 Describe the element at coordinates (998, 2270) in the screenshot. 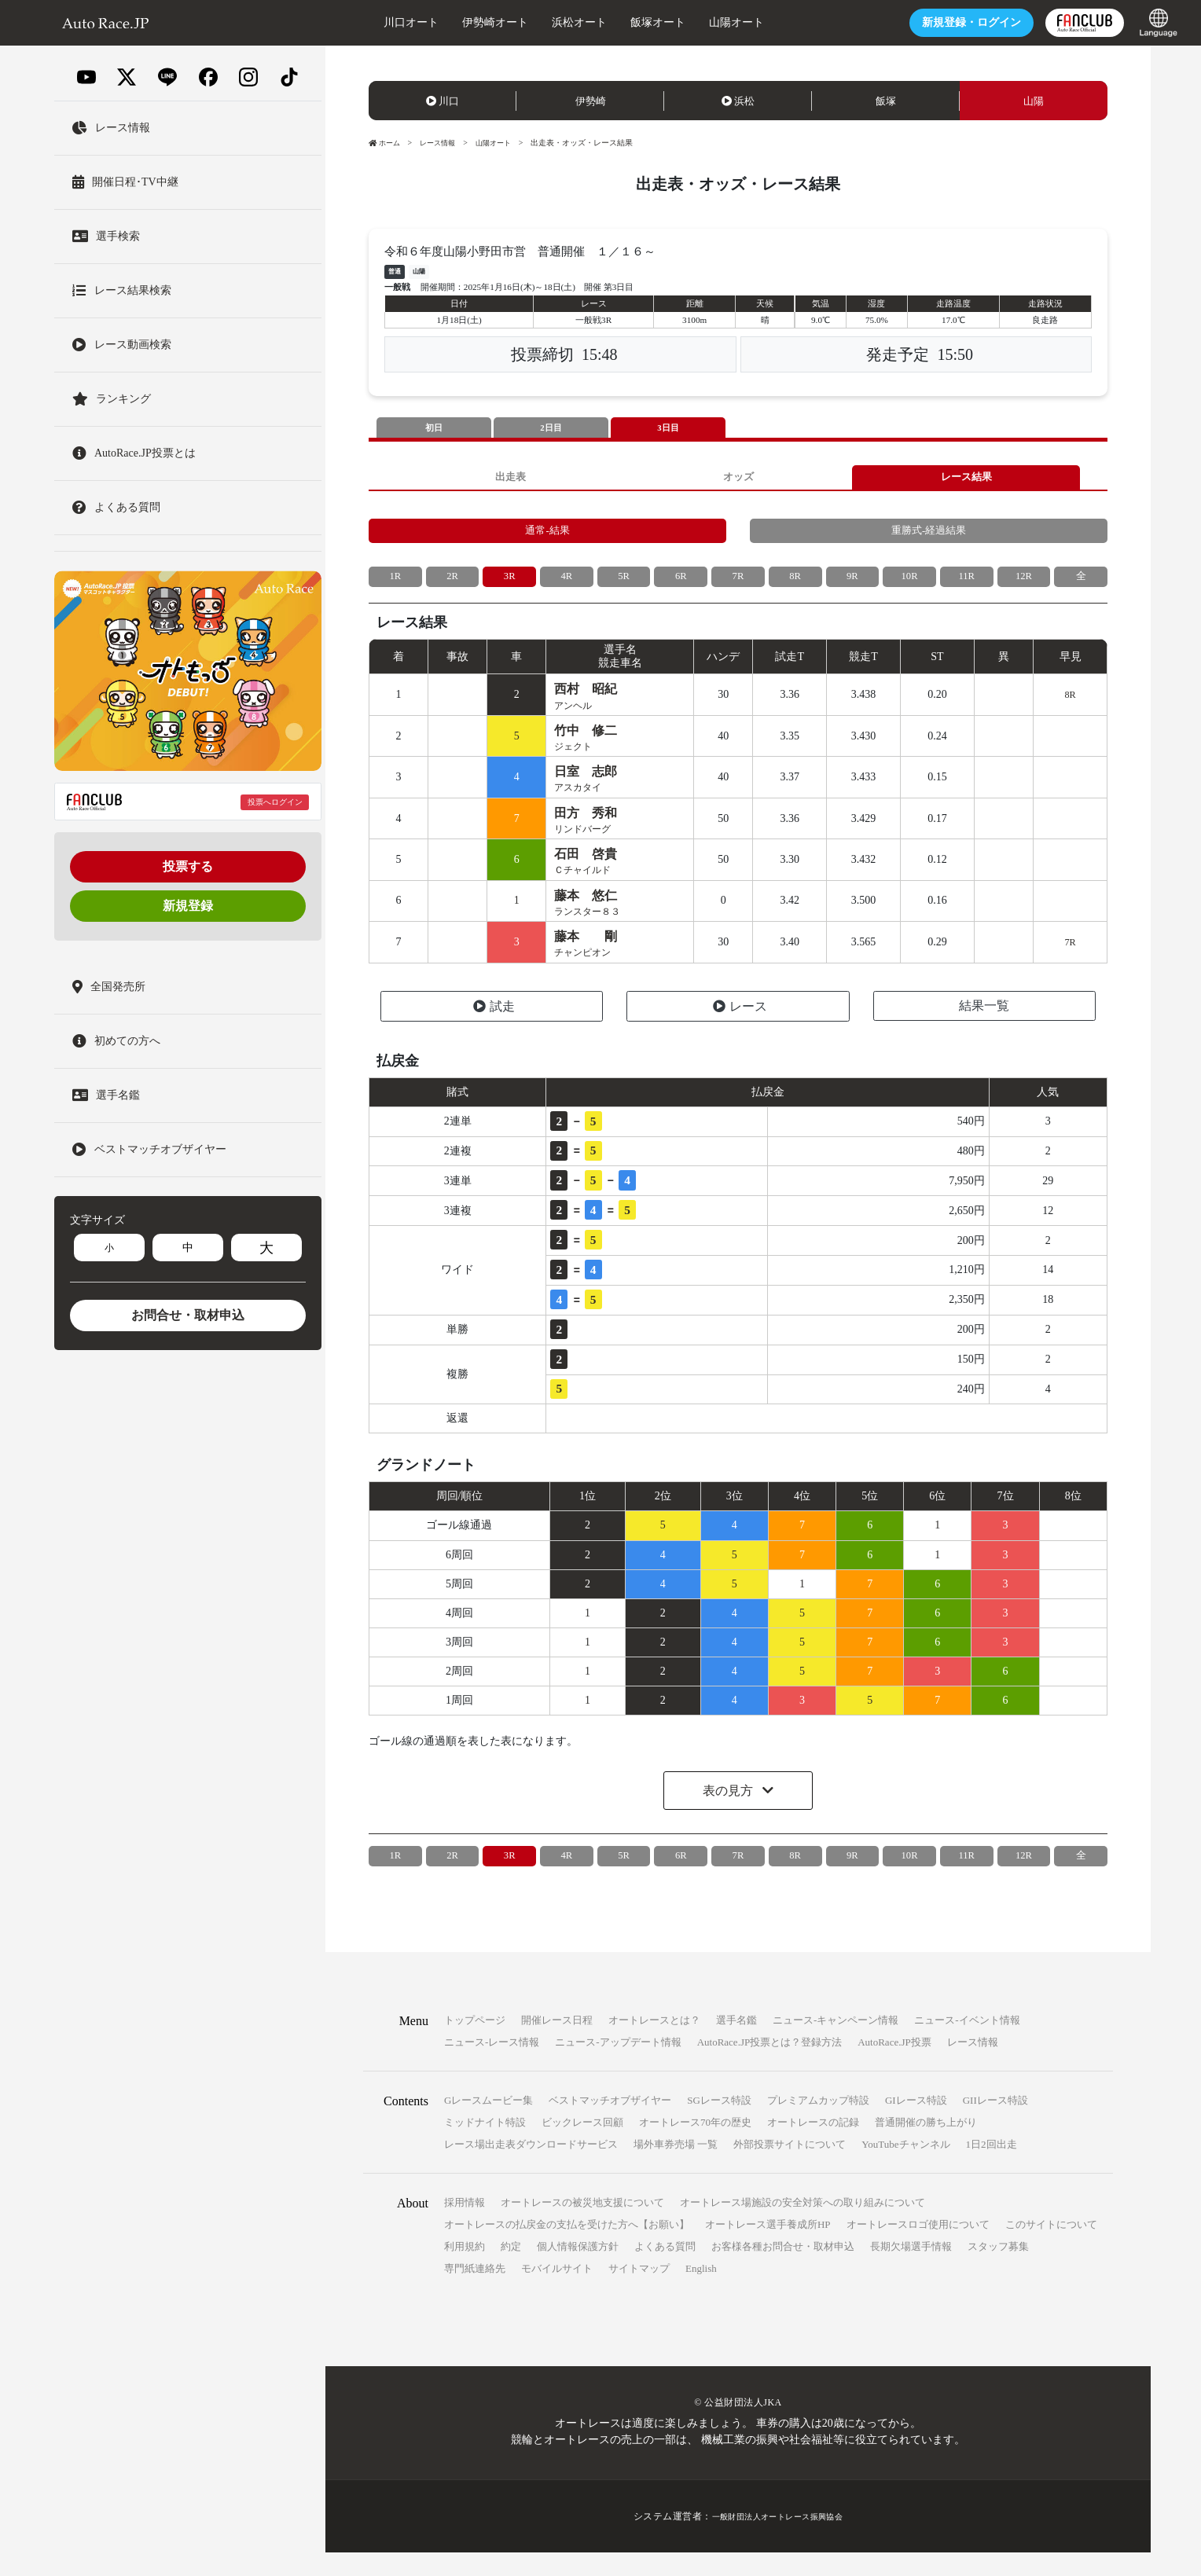

I see `スタッフ募集` at that location.